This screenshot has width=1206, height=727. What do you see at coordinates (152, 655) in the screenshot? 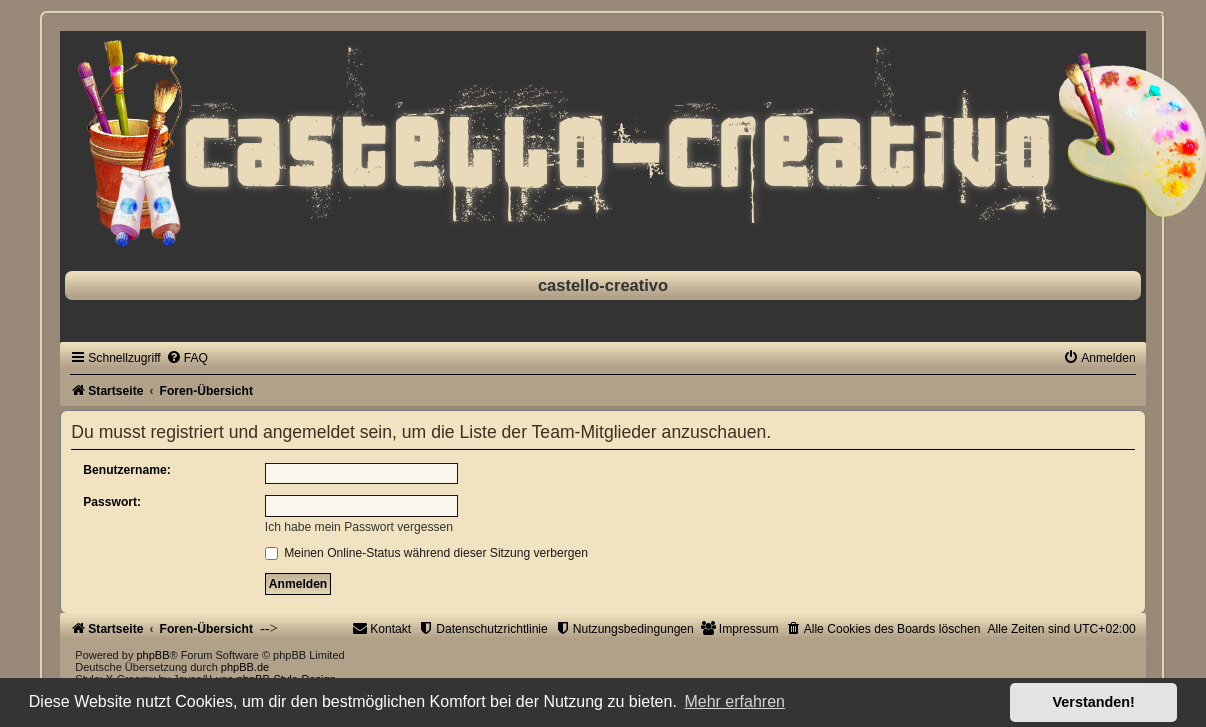
I see `phpBB` at bounding box center [152, 655].